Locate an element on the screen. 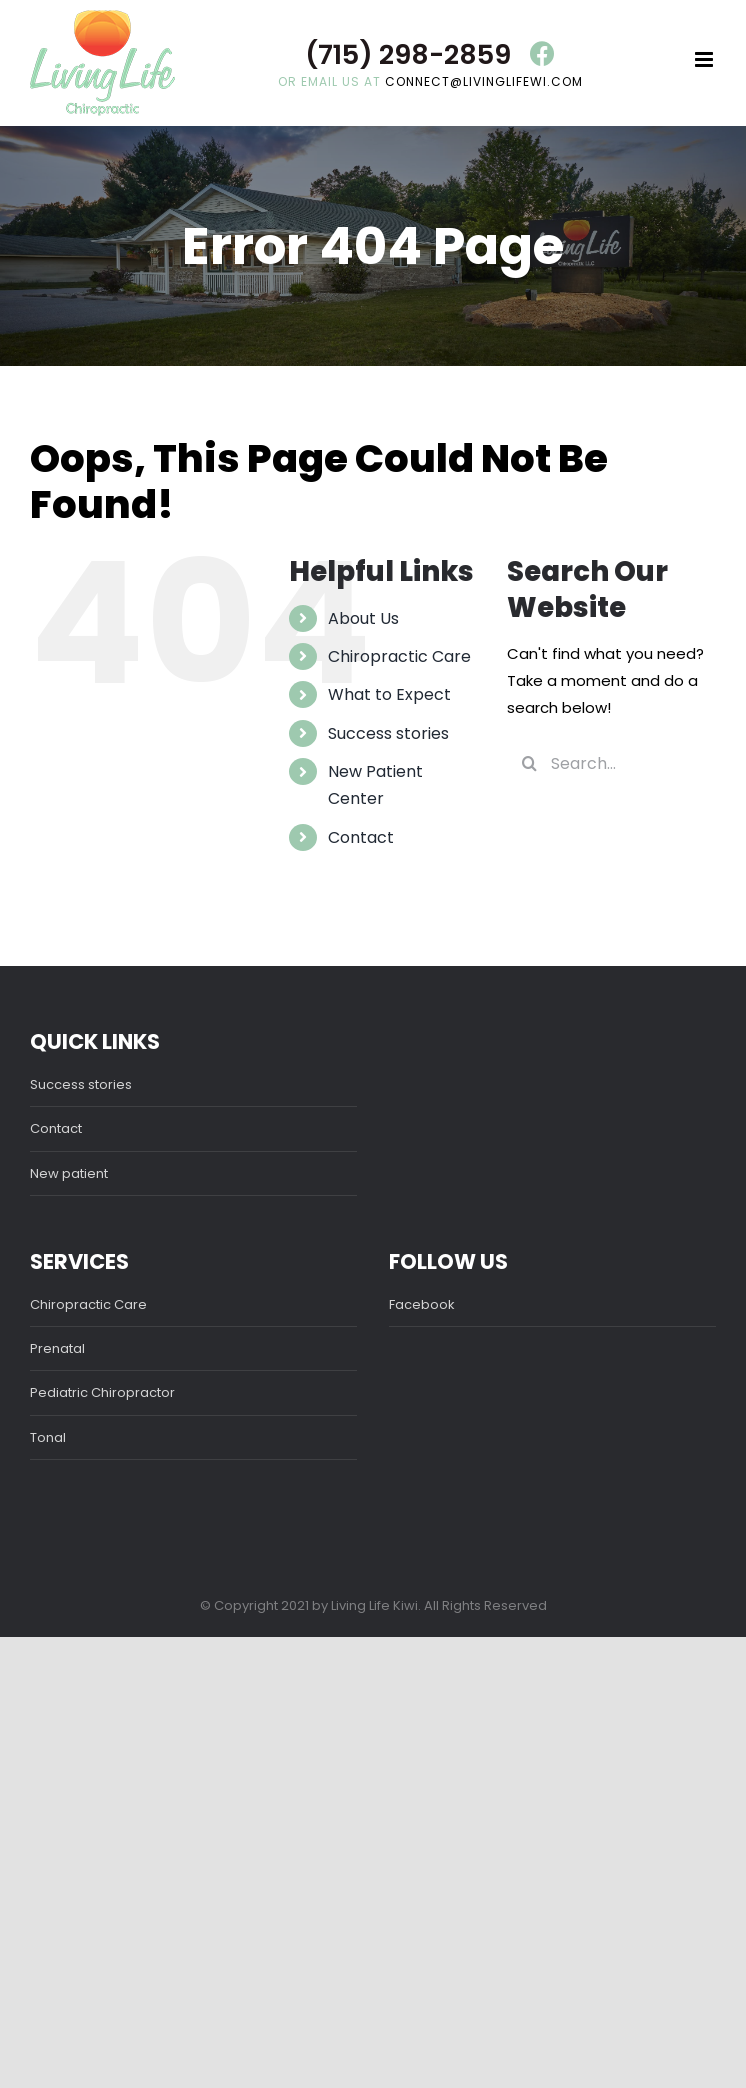 Image resolution: width=746 pixels, height=2088 pixels. connect@livinglifewi.com is located at coordinates (484, 81).